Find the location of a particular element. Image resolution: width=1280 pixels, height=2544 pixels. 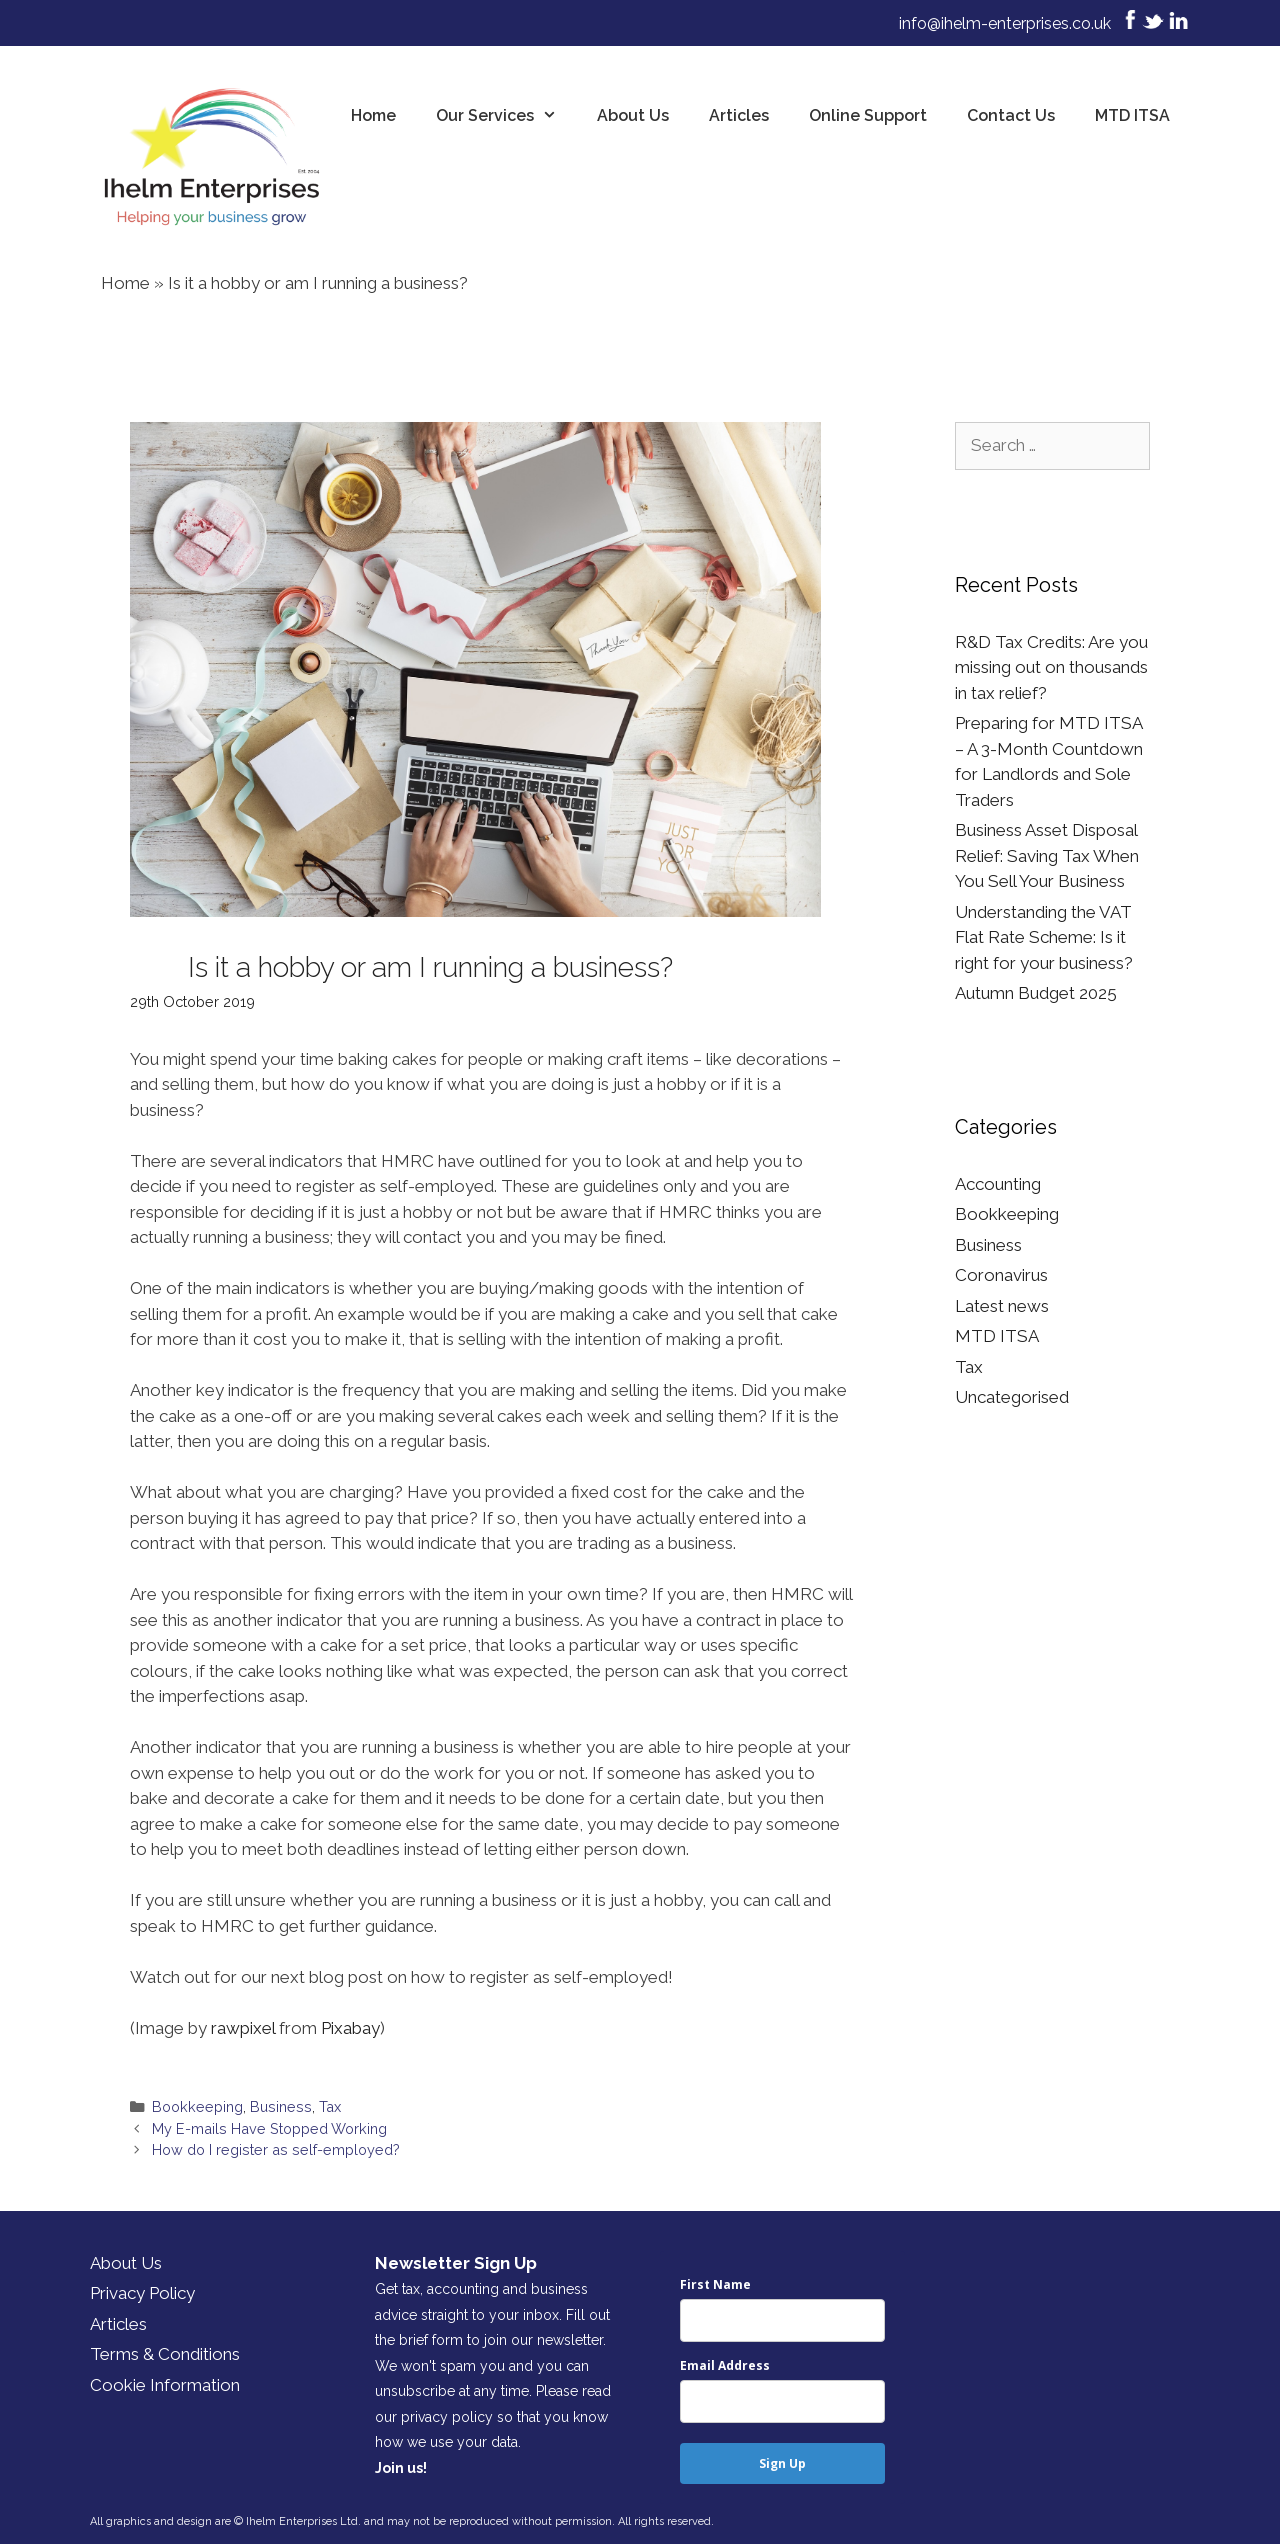

Sign Up is located at coordinates (782, 2463).